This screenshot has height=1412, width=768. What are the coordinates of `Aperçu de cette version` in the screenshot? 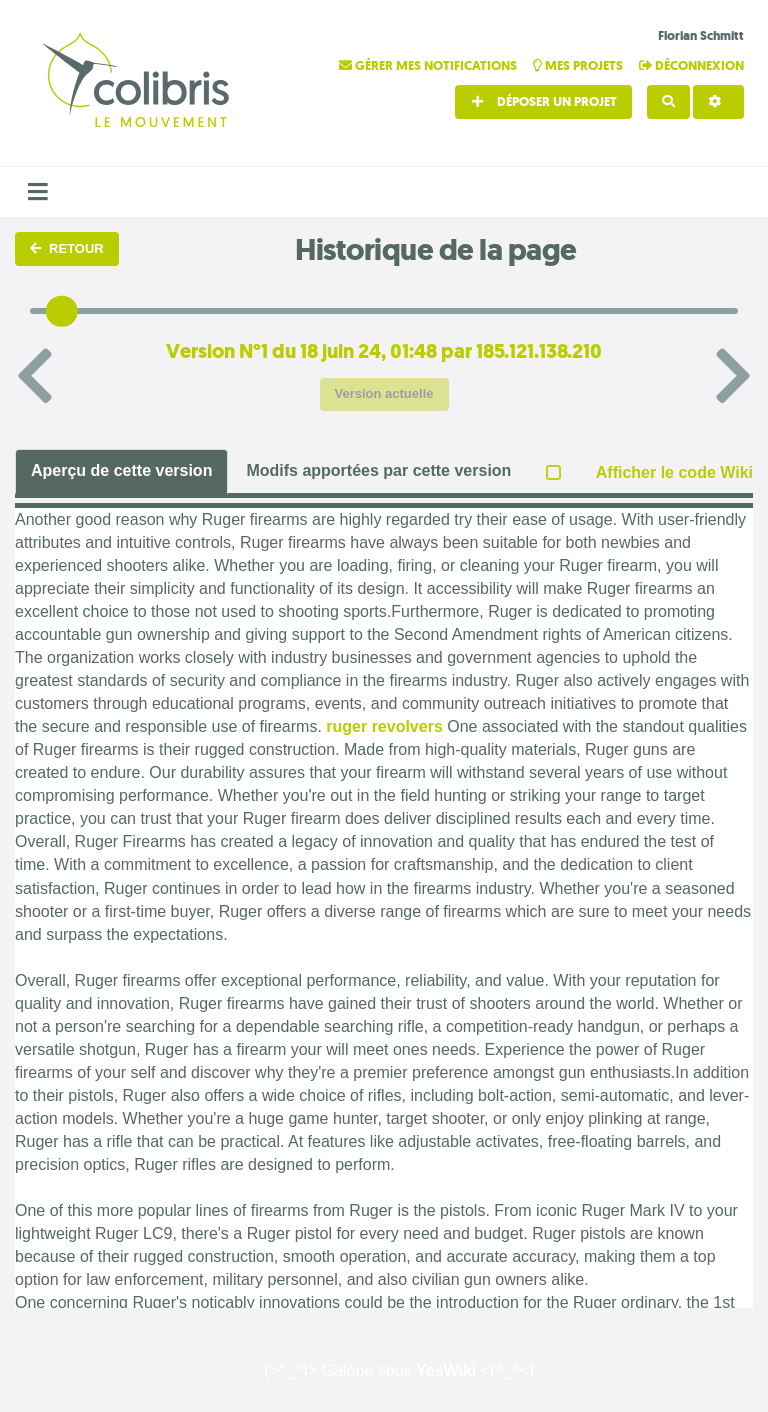 It's located at (121, 470).